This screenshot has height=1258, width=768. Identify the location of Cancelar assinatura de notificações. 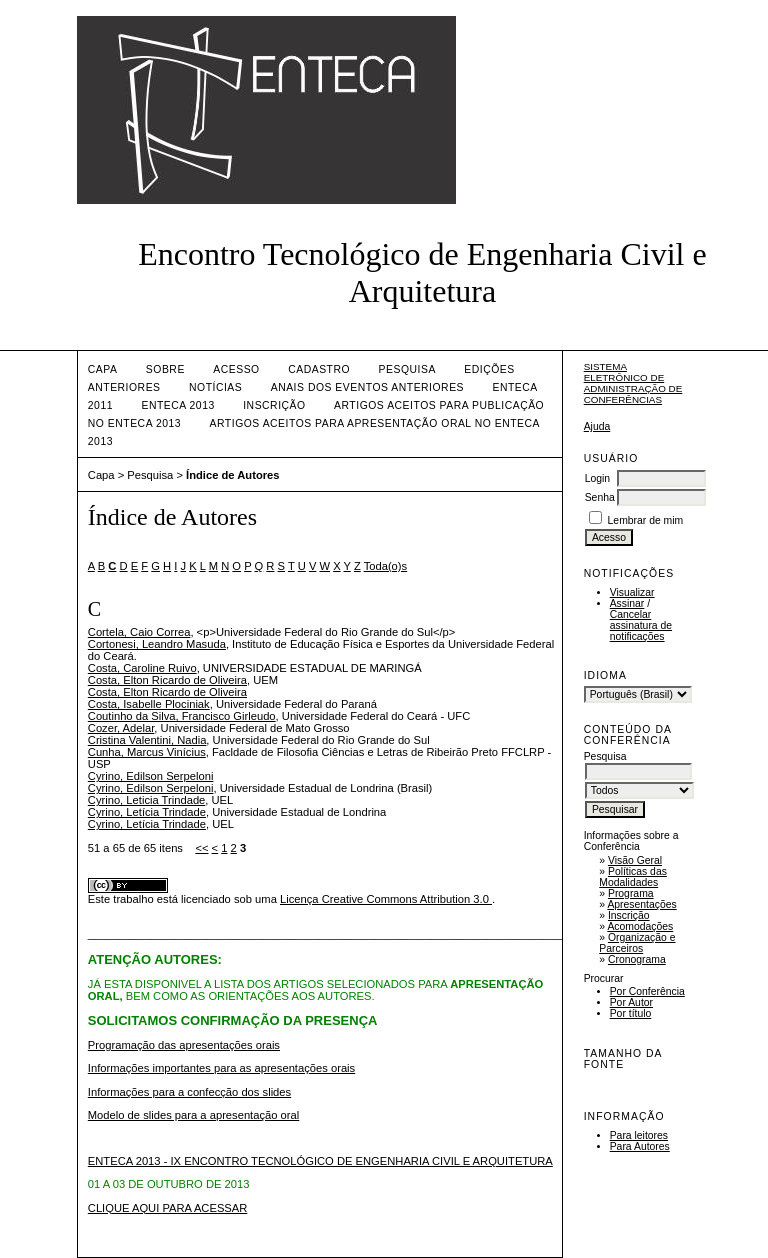
(641, 625).